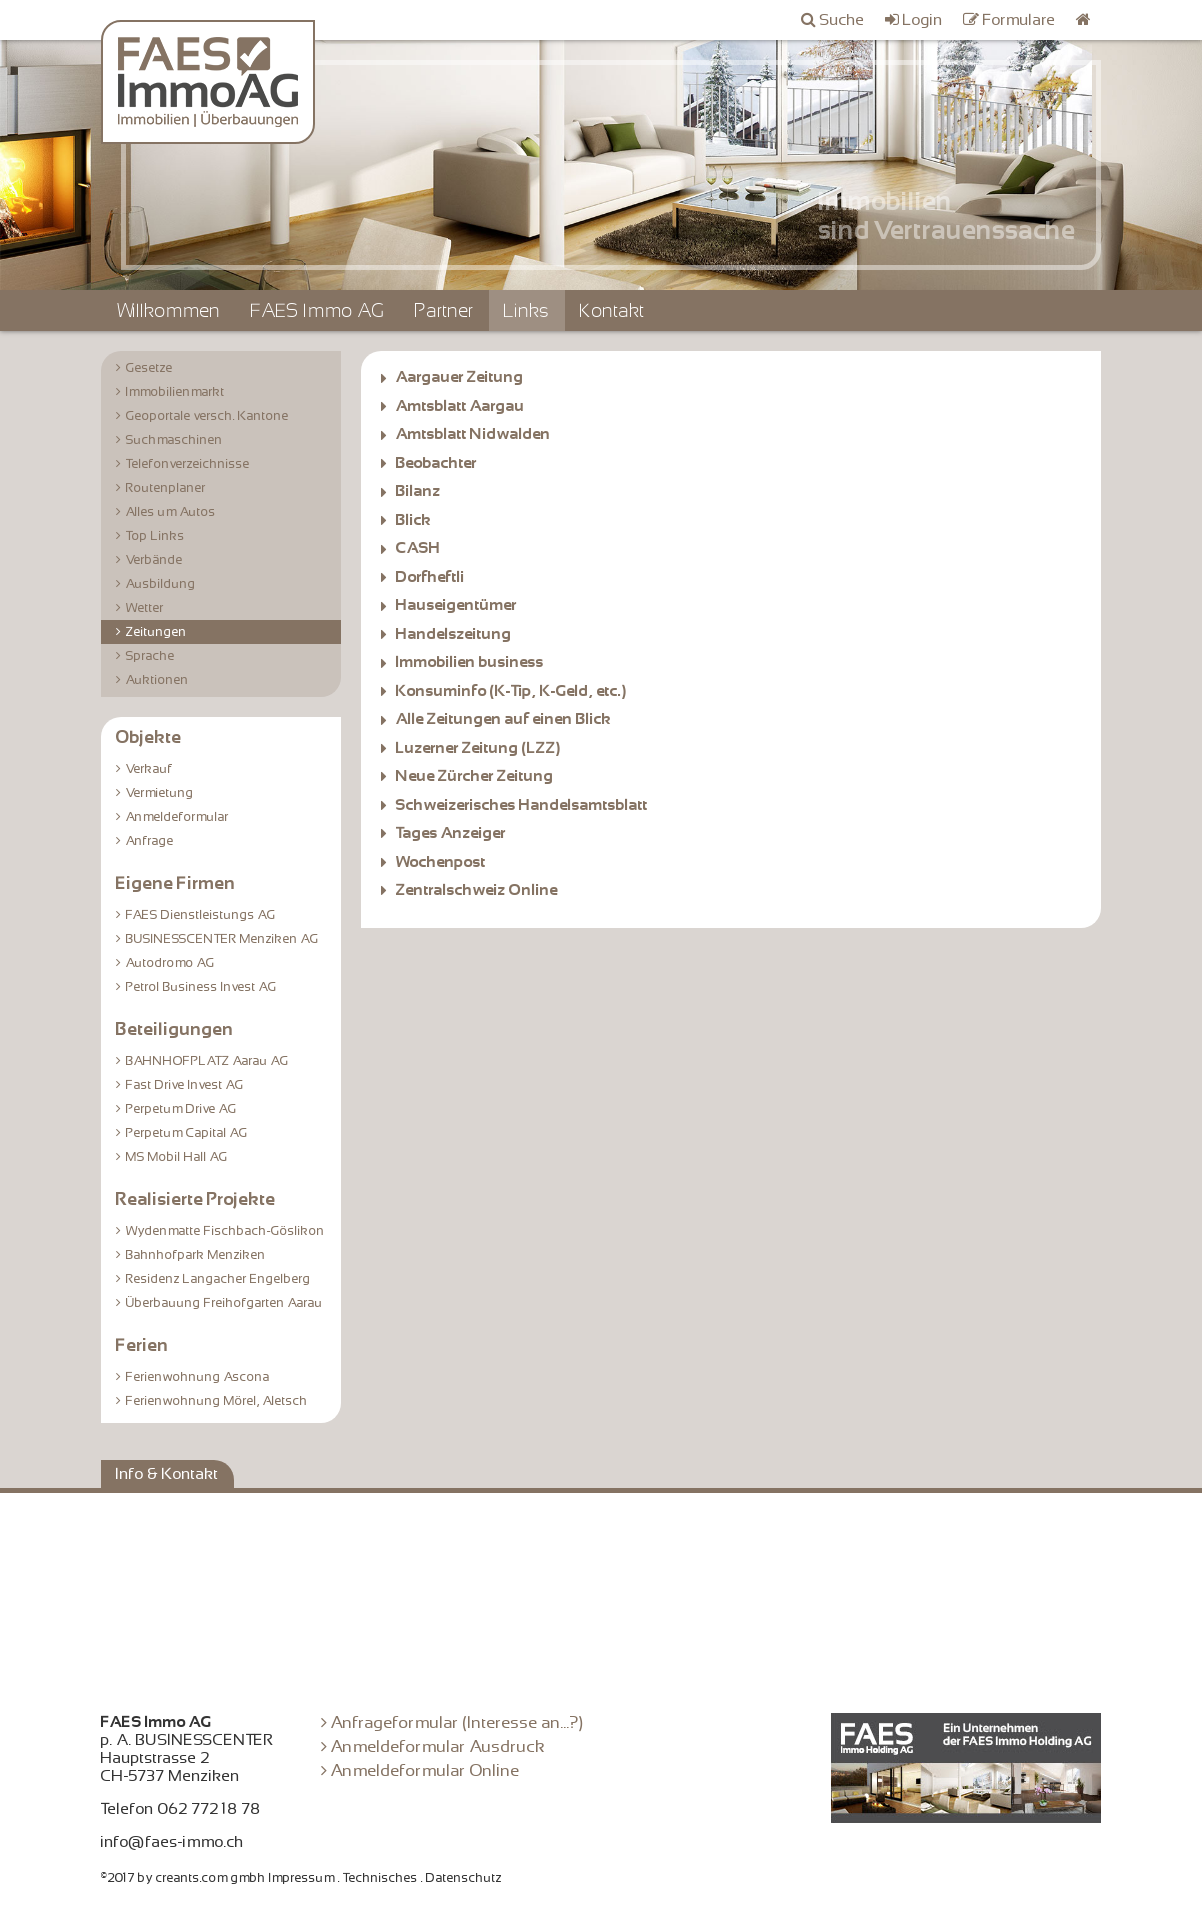 The width and height of the screenshot is (1202, 1905). Describe the element at coordinates (198, 1377) in the screenshot. I see `Ferienwohnung Ascona` at that location.